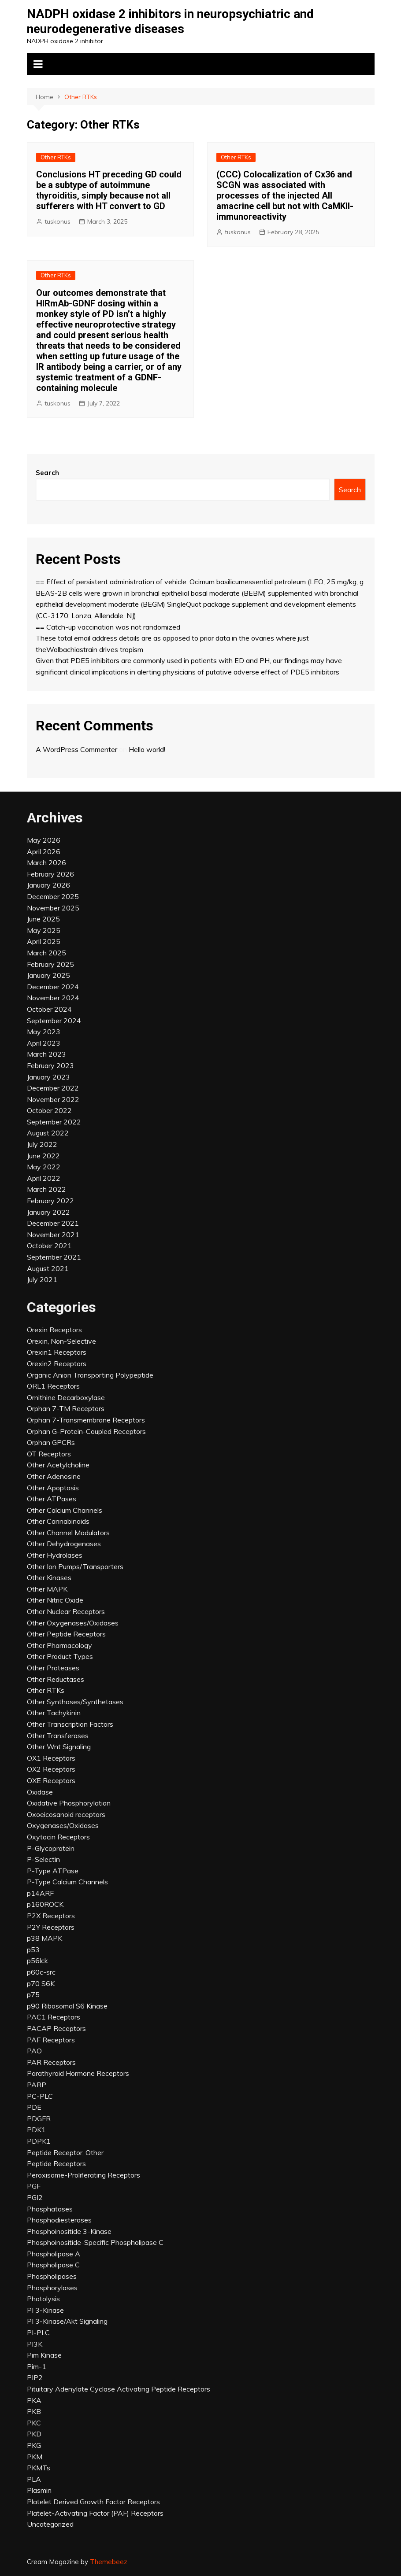  What do you see at coordinates (118, 2388) in the screenshot?
I see `Pituitary Adenylate Cyclase Activating Peptide Receptors` at bounding box center [118, 2388].